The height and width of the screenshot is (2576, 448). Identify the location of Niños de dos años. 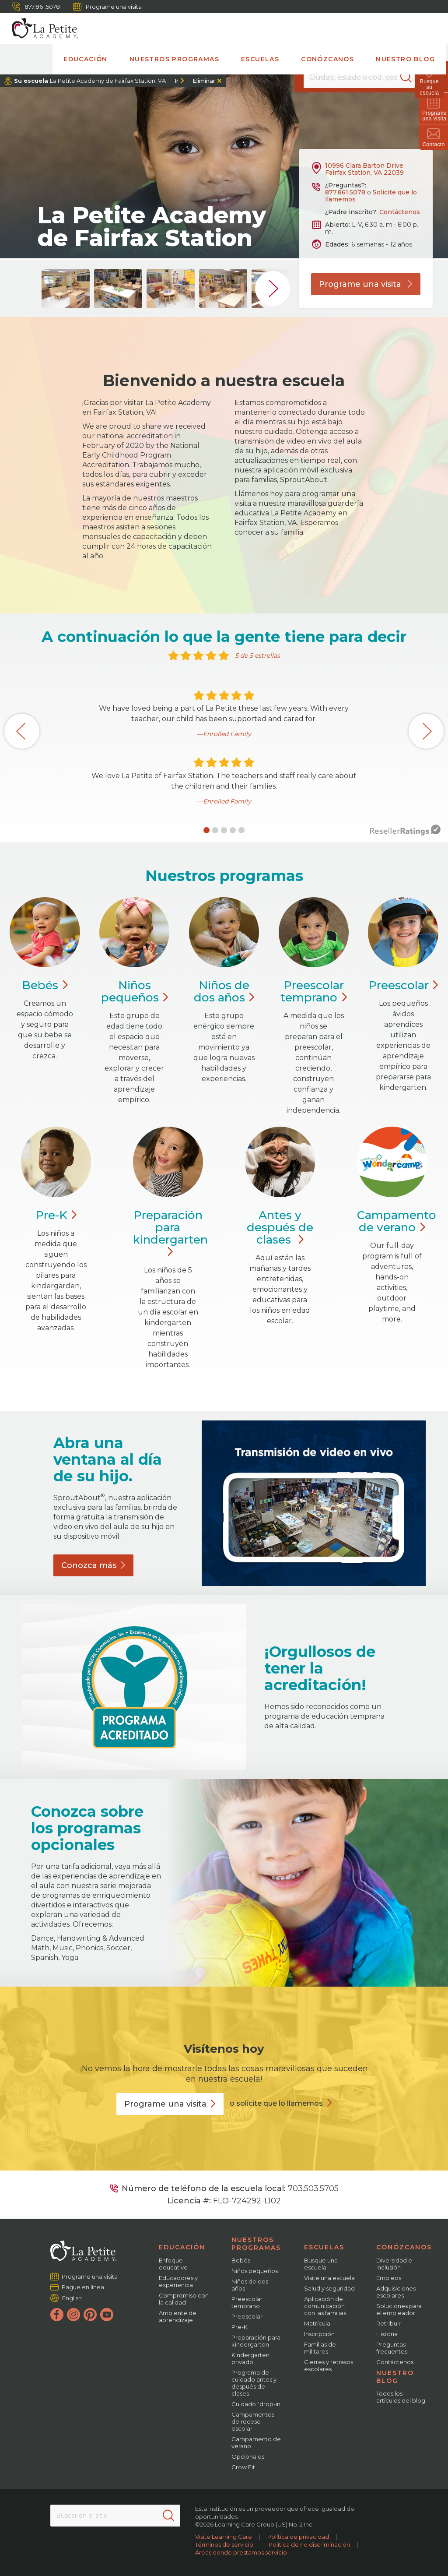
(249, 2285).